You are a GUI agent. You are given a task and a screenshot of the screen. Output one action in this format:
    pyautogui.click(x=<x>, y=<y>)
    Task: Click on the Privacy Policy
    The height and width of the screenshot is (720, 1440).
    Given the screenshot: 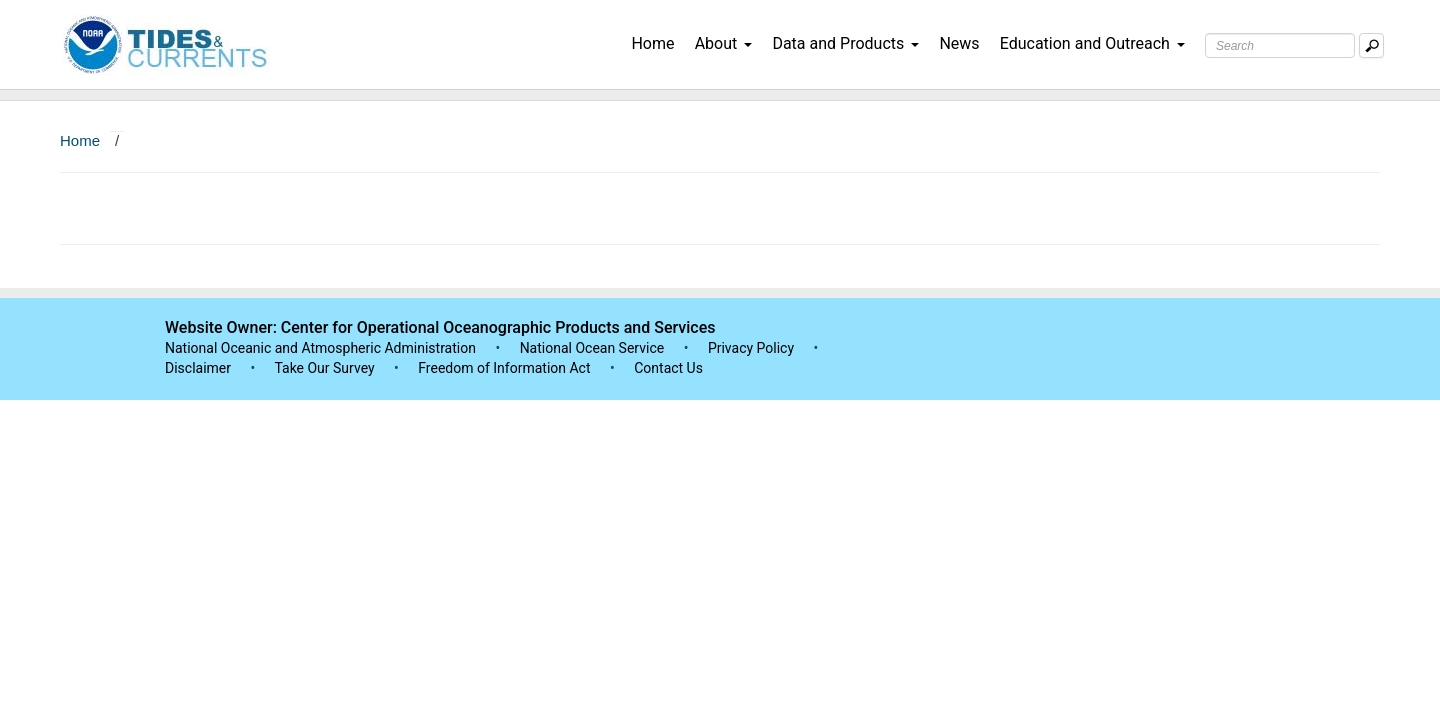 What is the action you would take?
    pyautogui.click(x=751, y=348)
    